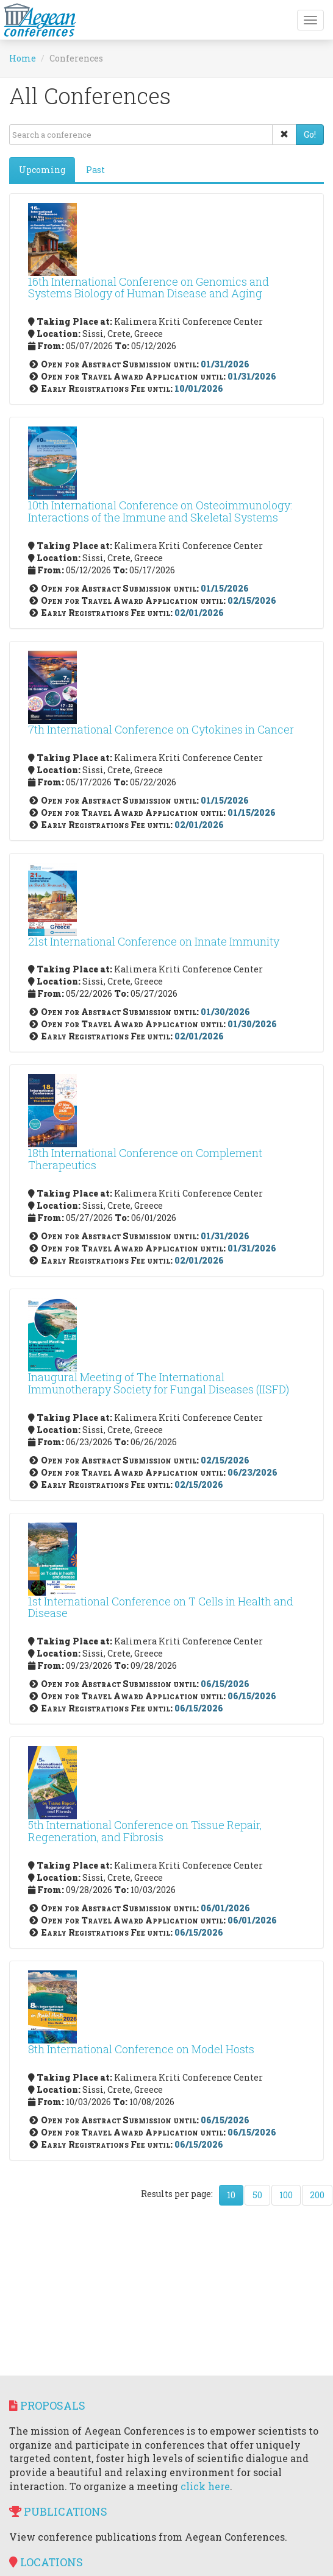  I want to click on Upcoming, so click(42, 169).